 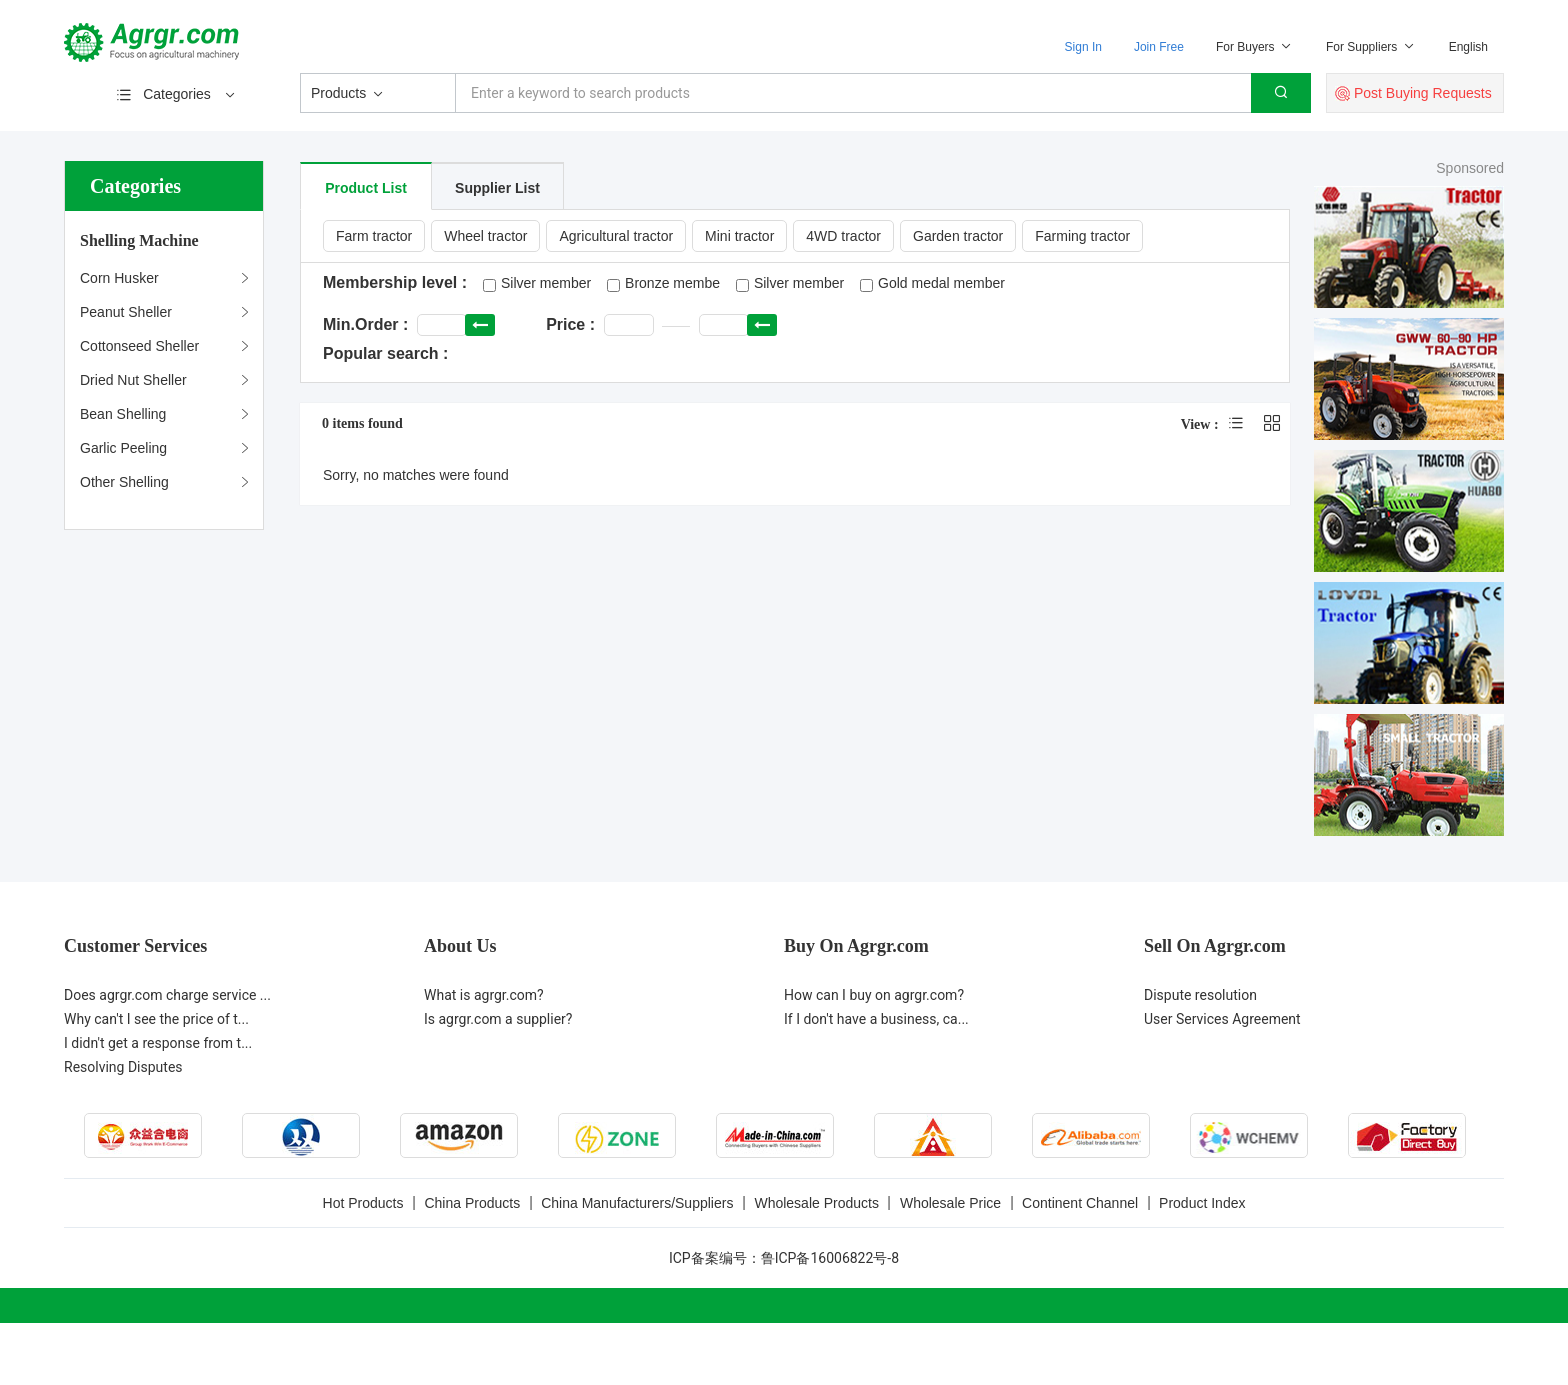 What do you see at coordinates (133, 380) in the screenshot?
I see `Dried Nut Sheller` at bounding box center [133, 380].